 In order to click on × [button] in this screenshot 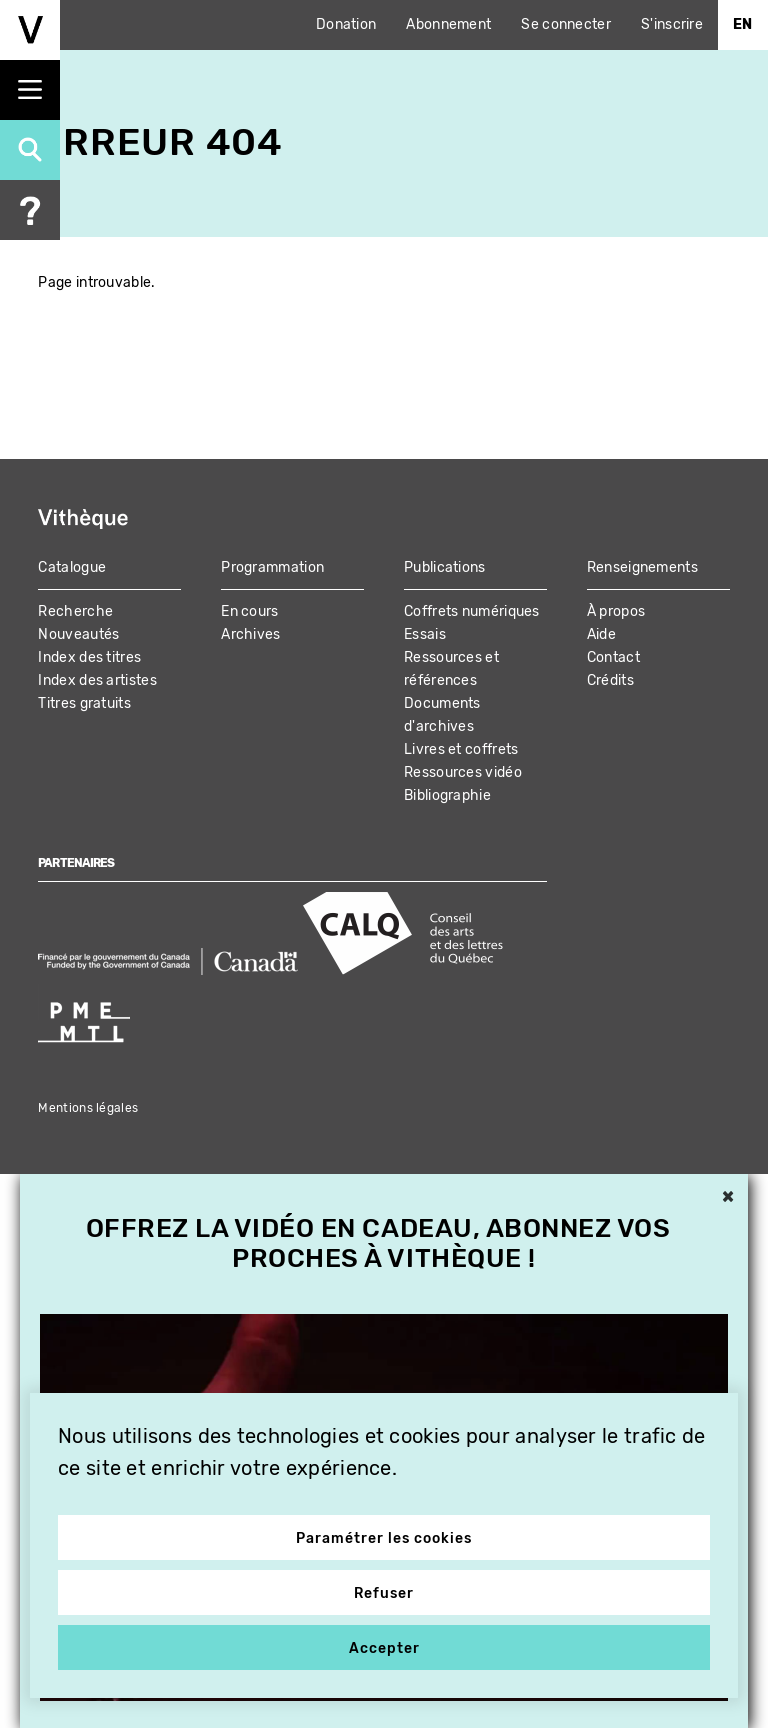, I will do `click(728, 1198)`.